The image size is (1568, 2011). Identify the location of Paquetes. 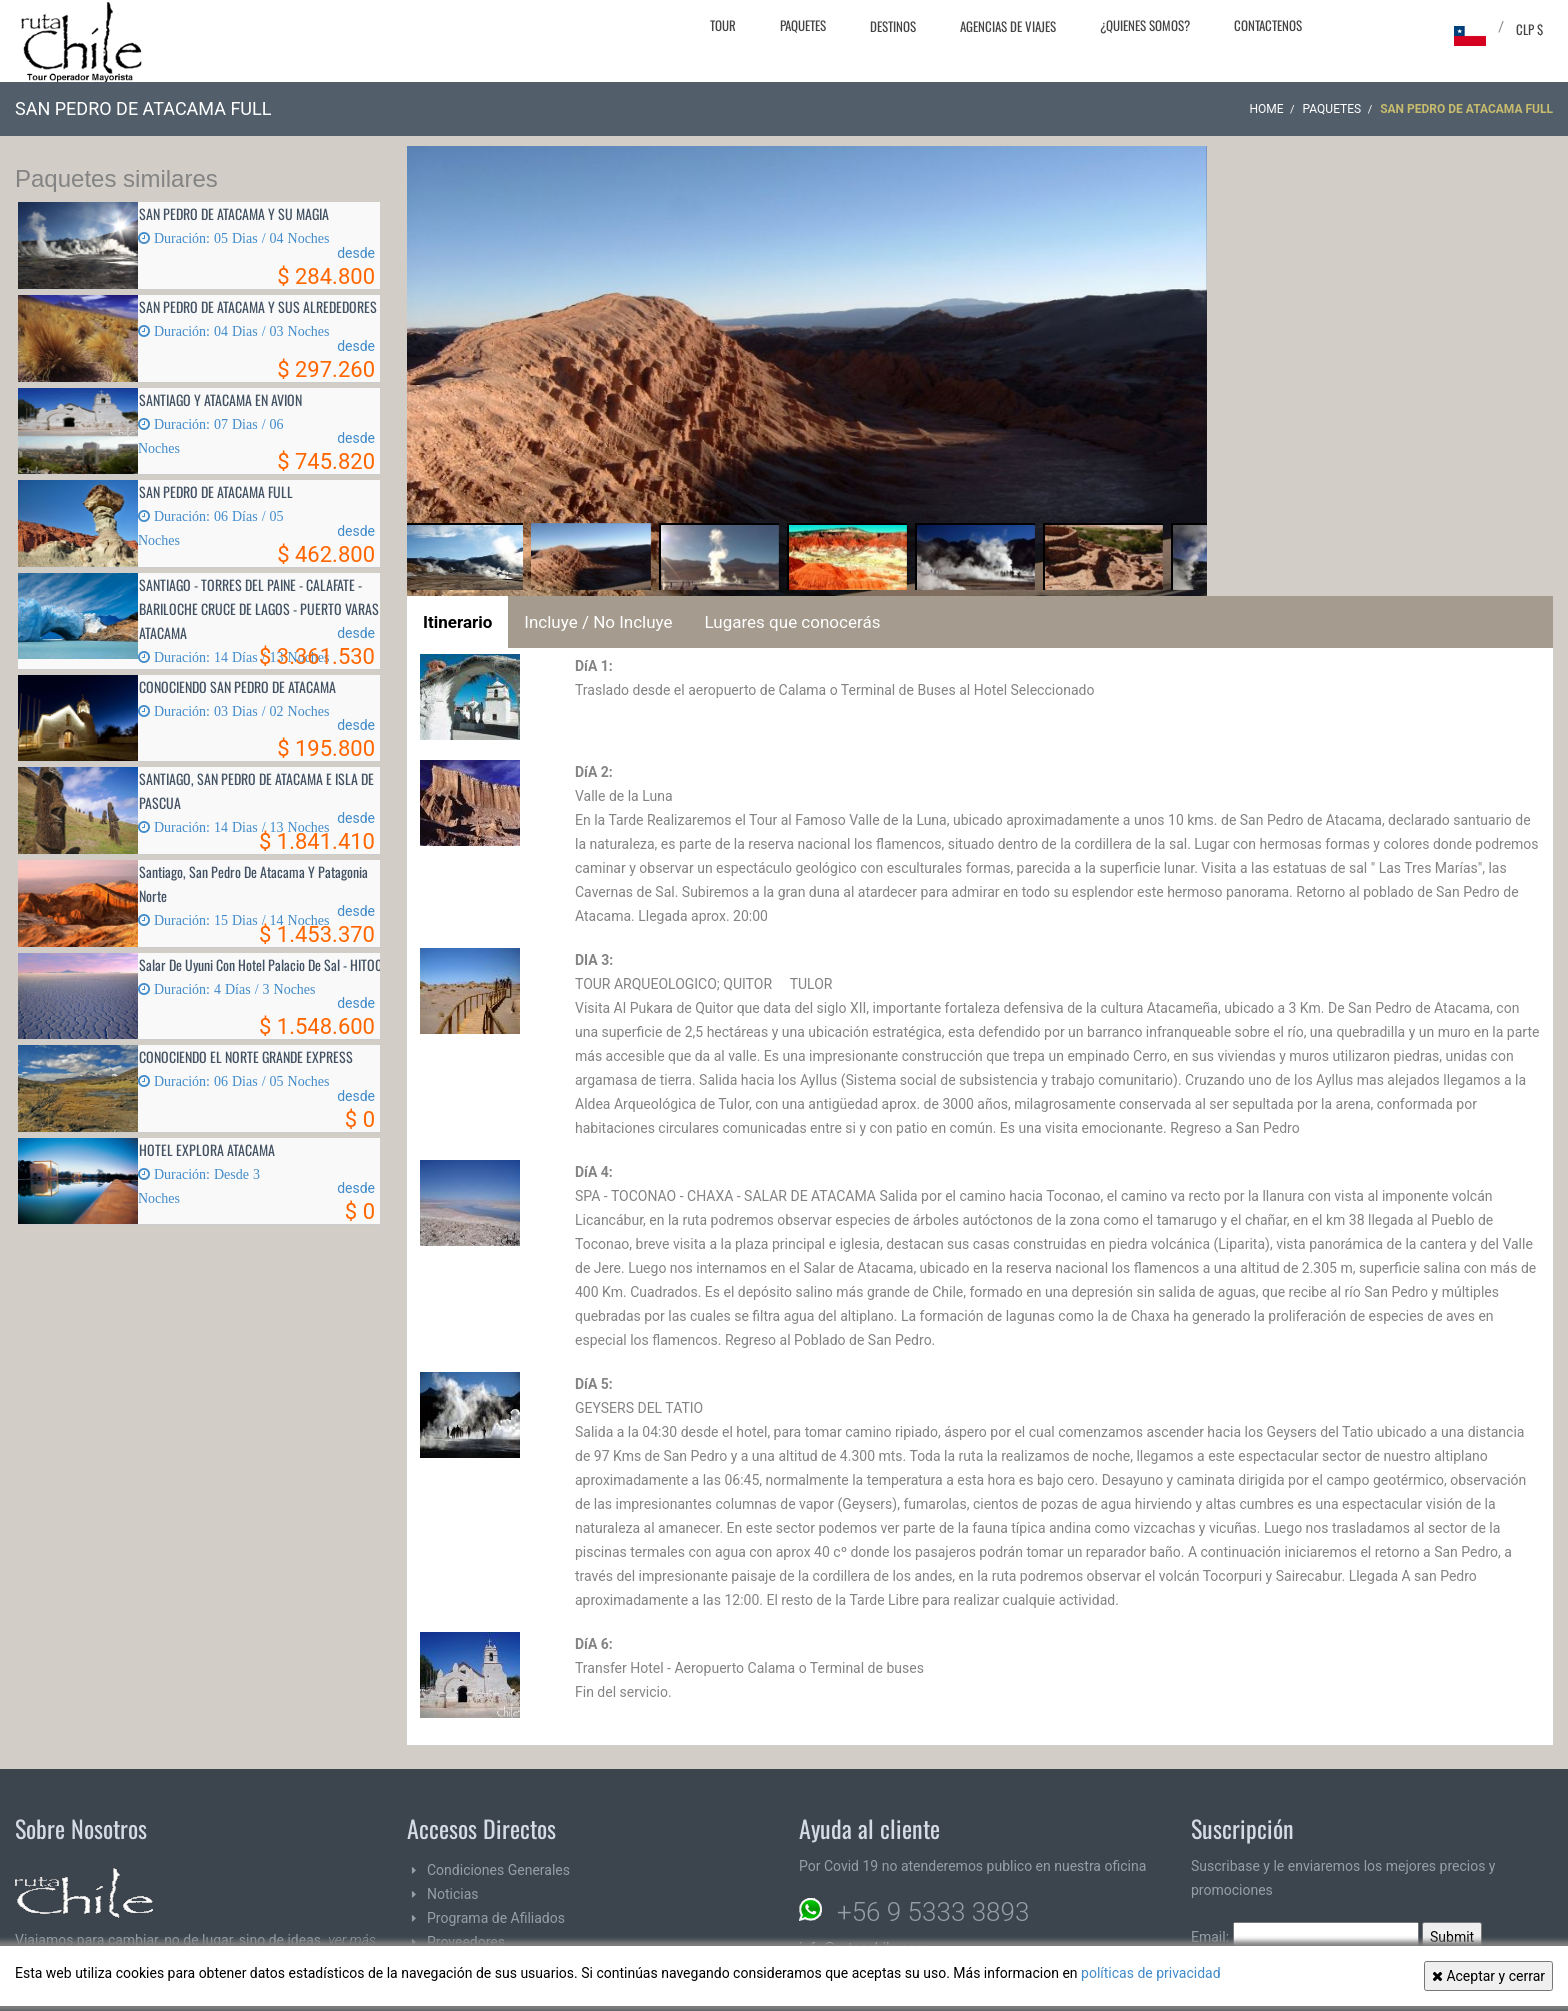
(803, 25).